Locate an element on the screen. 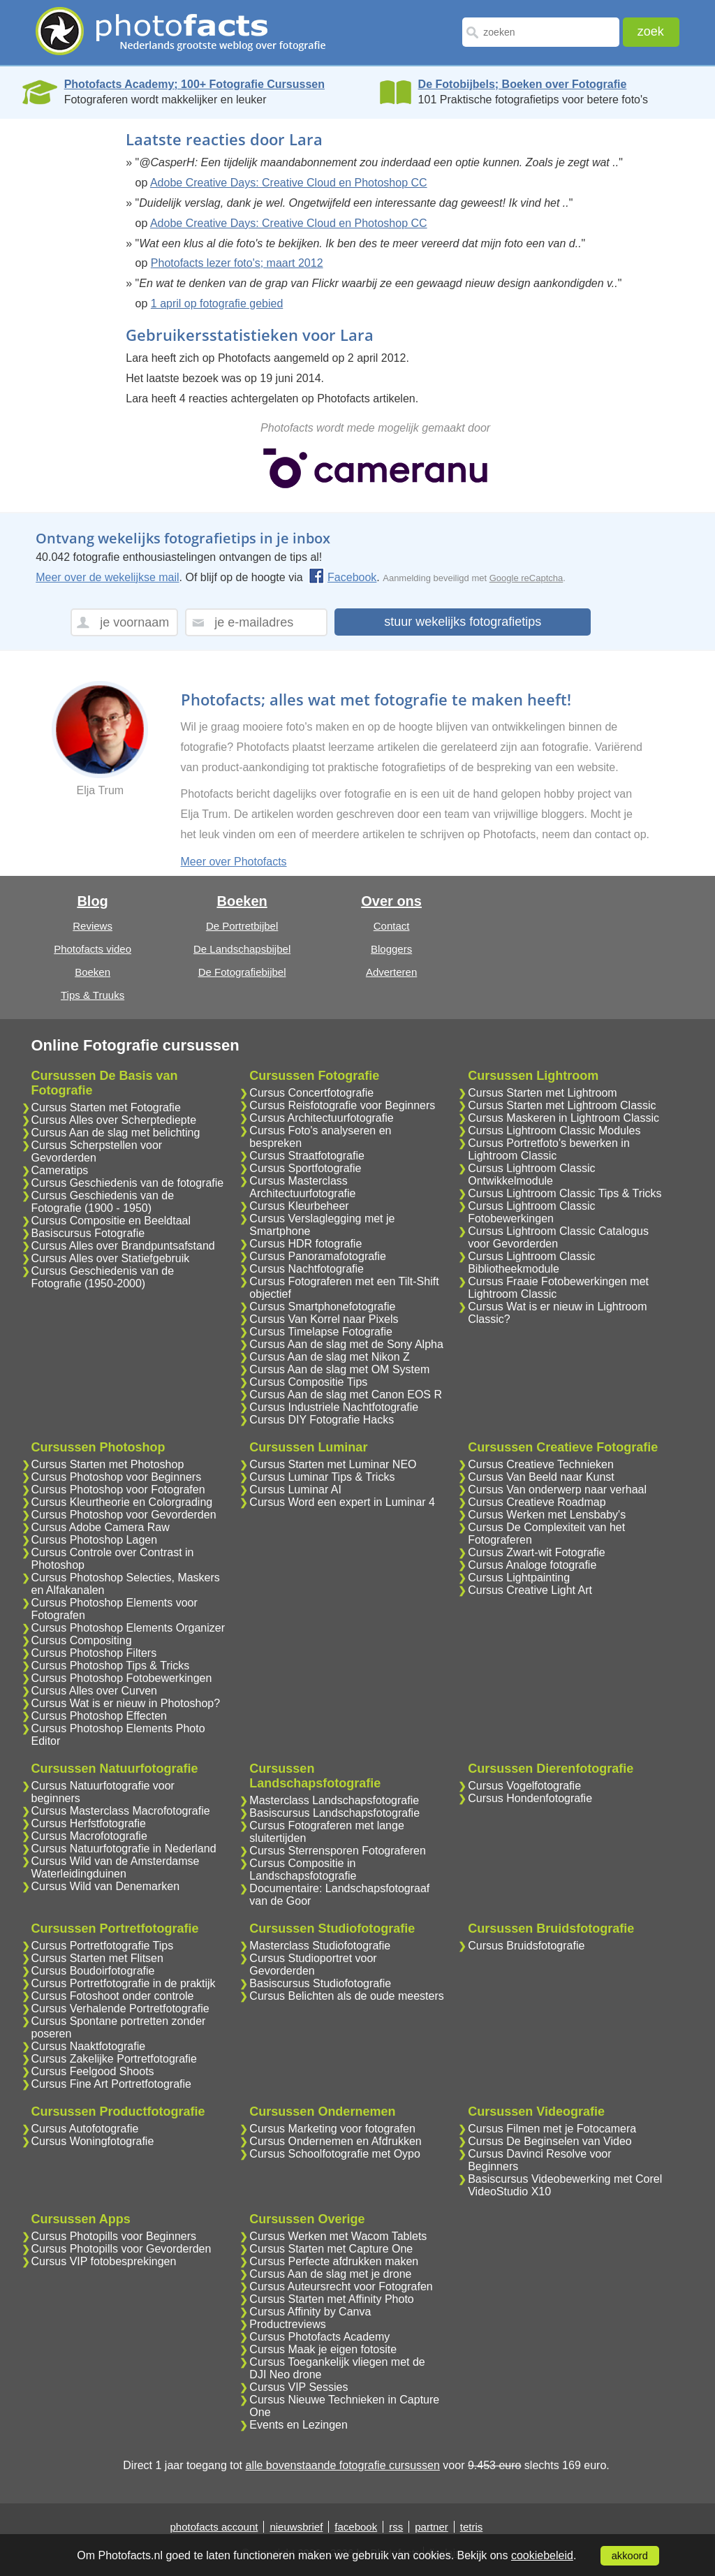  De Landschapsbijbel is located at coordinates (241, 949).